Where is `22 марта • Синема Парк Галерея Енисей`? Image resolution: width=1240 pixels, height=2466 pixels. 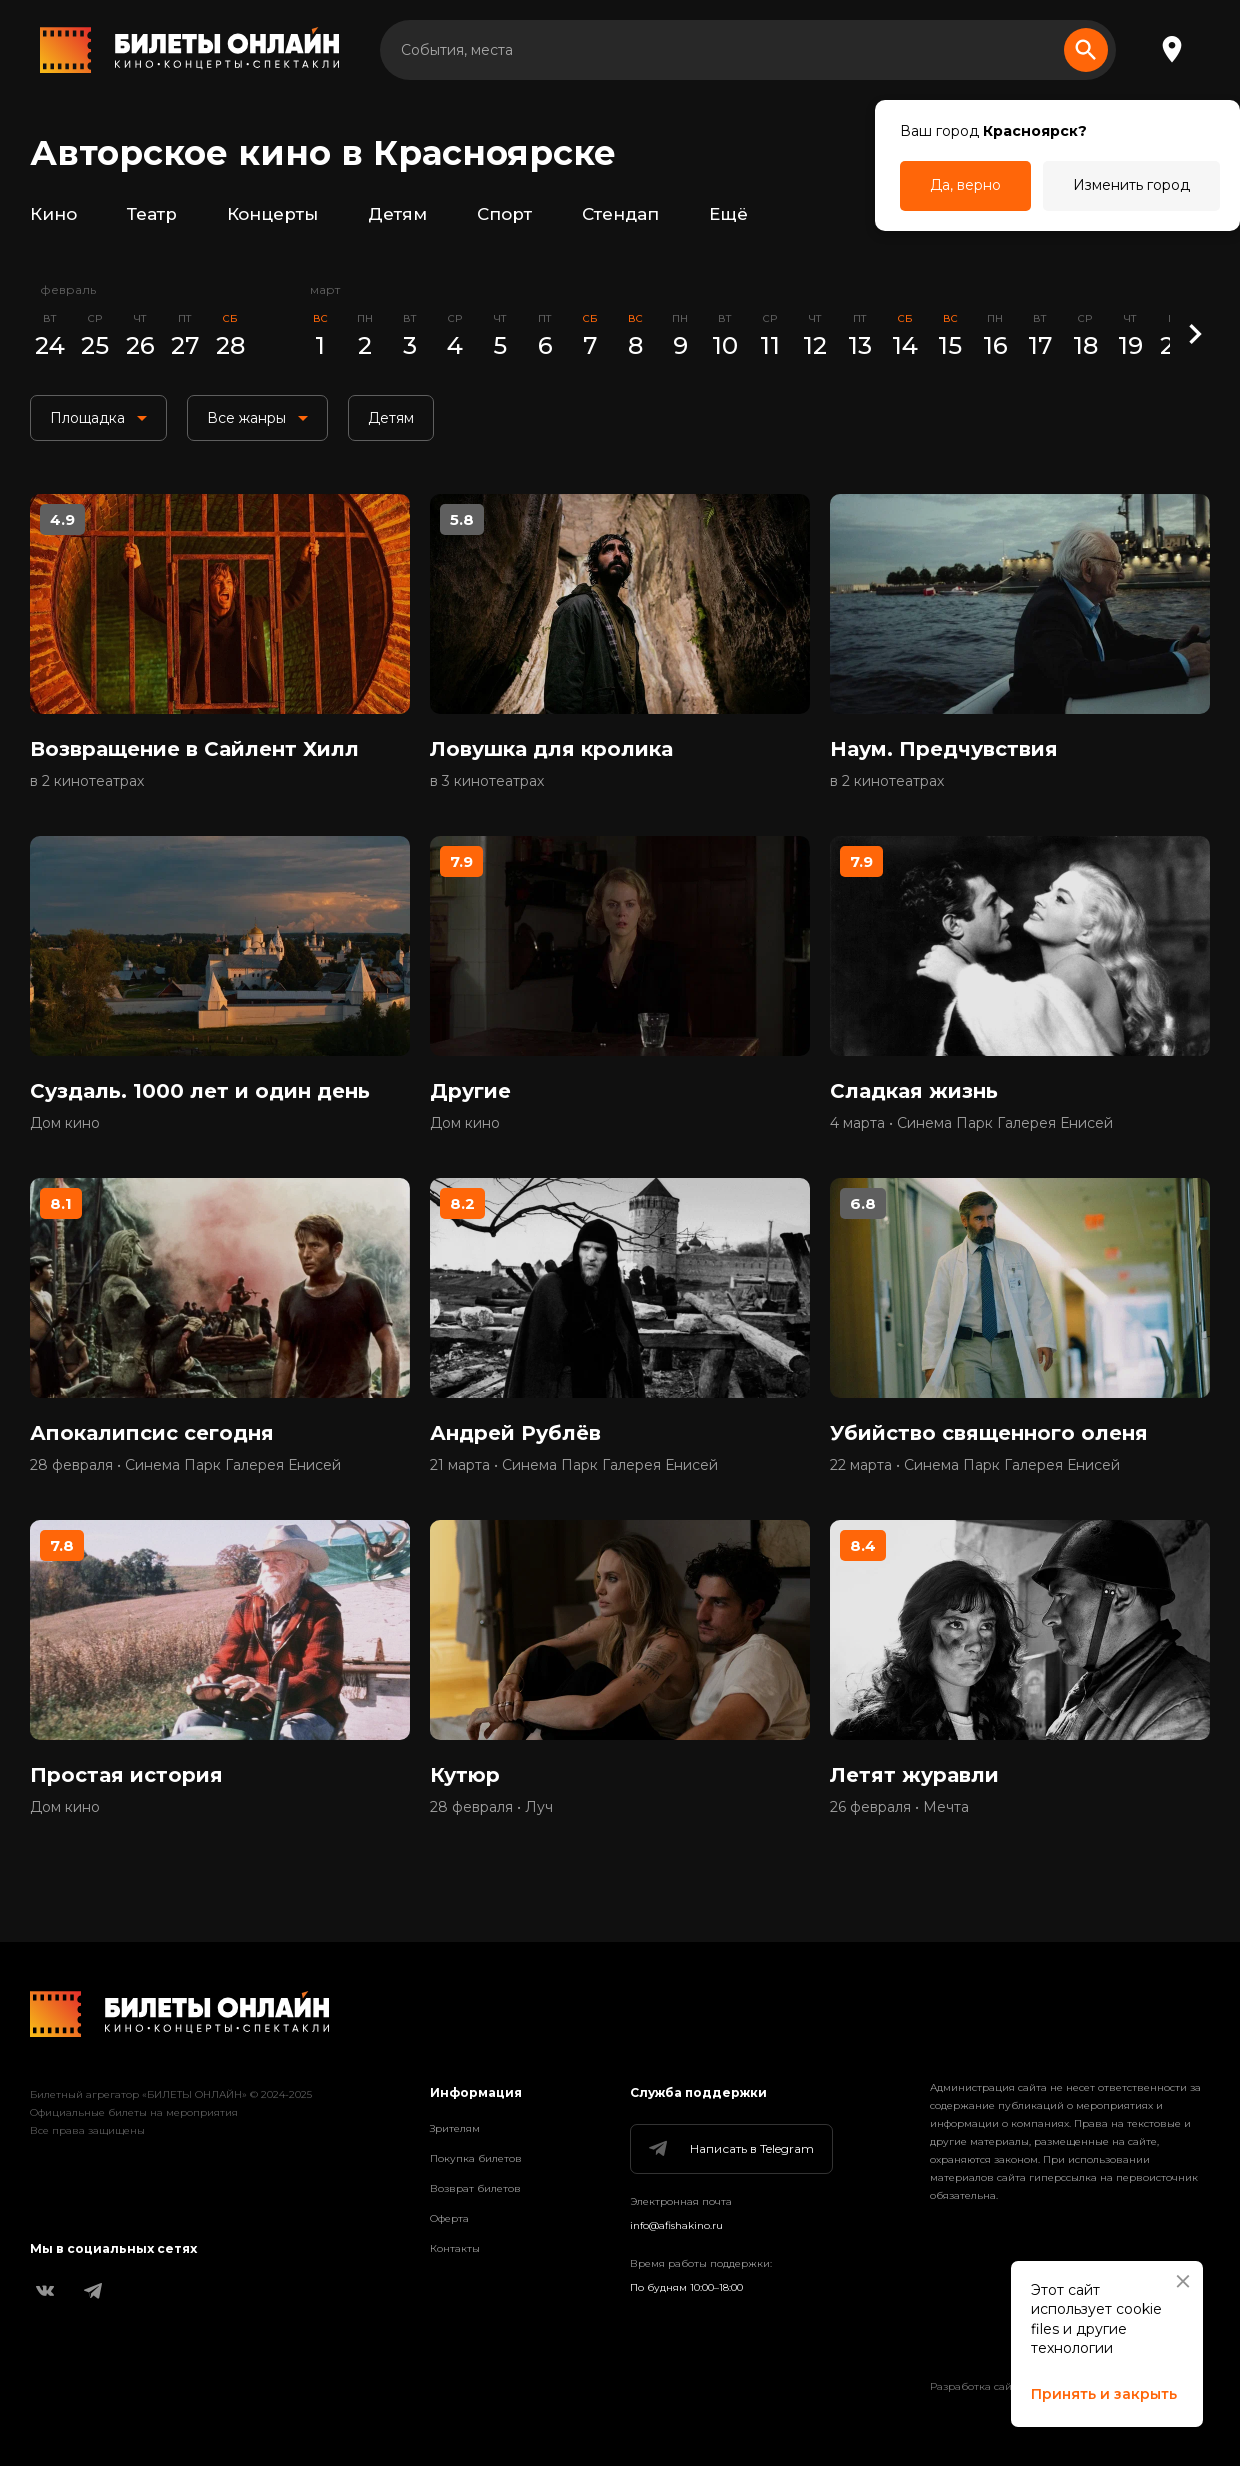 22 марта • Синема Парк Галерея Енисей is located at coordinates (975, 1465).